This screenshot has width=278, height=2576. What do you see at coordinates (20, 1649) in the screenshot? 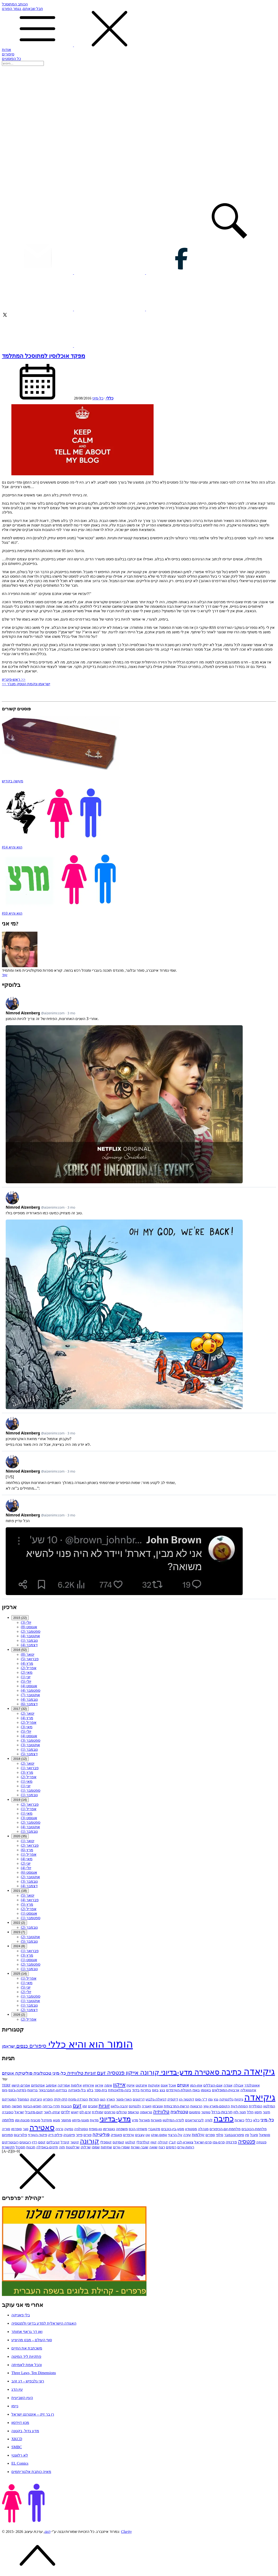
I see `2016 (52)` at bounding box center [20, 1649].